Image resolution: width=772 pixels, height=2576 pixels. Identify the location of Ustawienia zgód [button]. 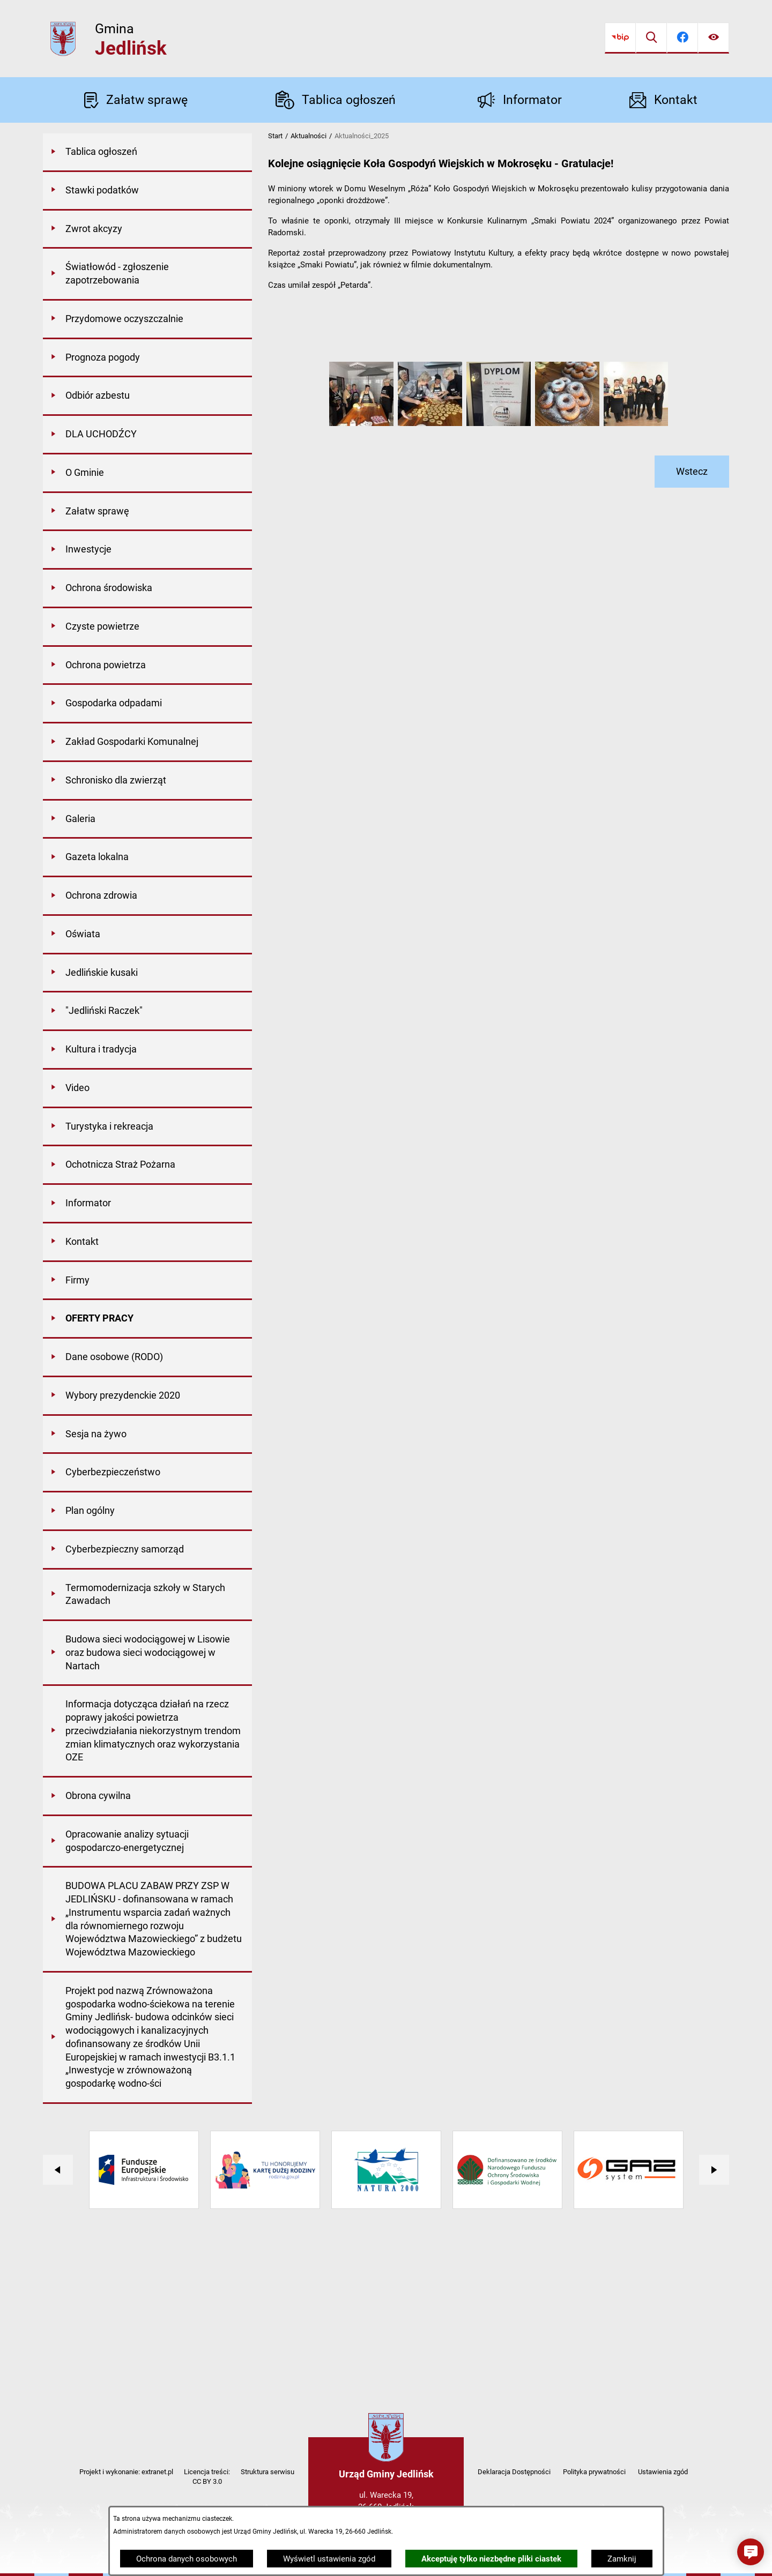
(663, 2472).